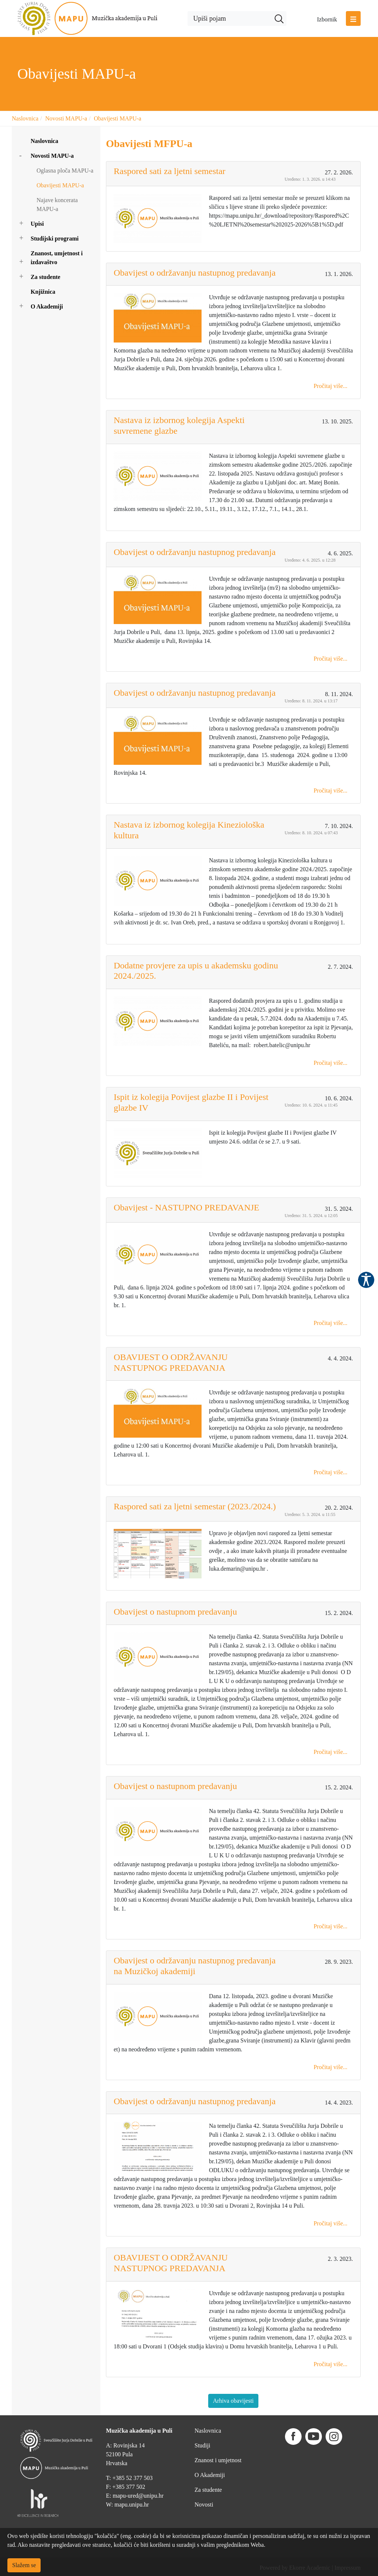 This screenshot has height=2576, width=378. Describe the element at coordinates (24, 2565) in the screenshot. I see `Slažem se` at that location.